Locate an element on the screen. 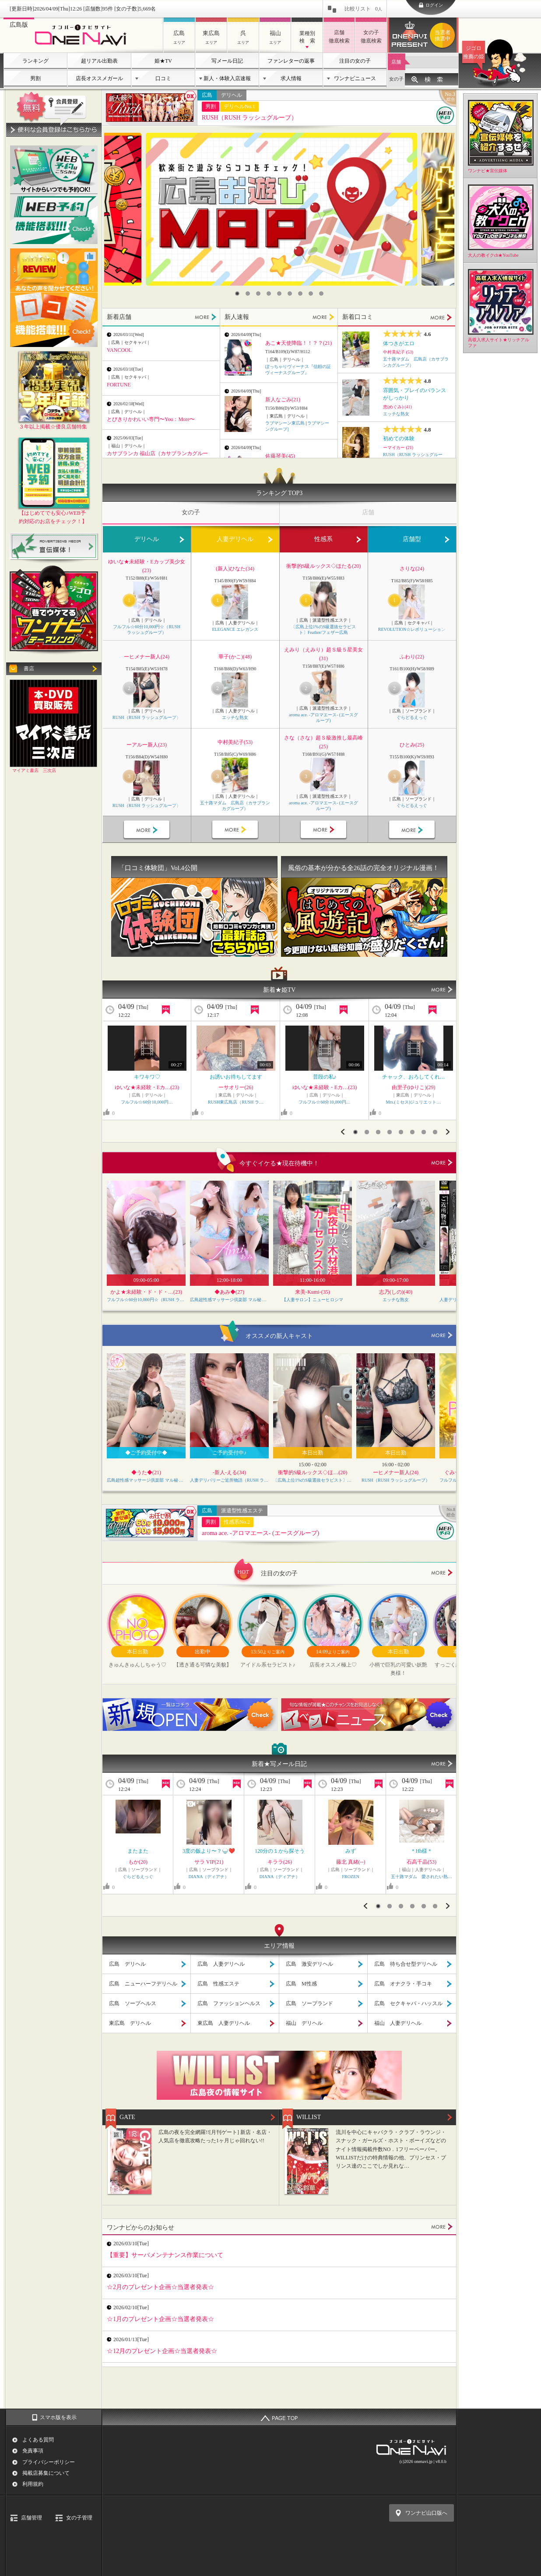 The height and width of the screenshot is (2576, 541). 2 [button] is located at coordinates (248, 293).